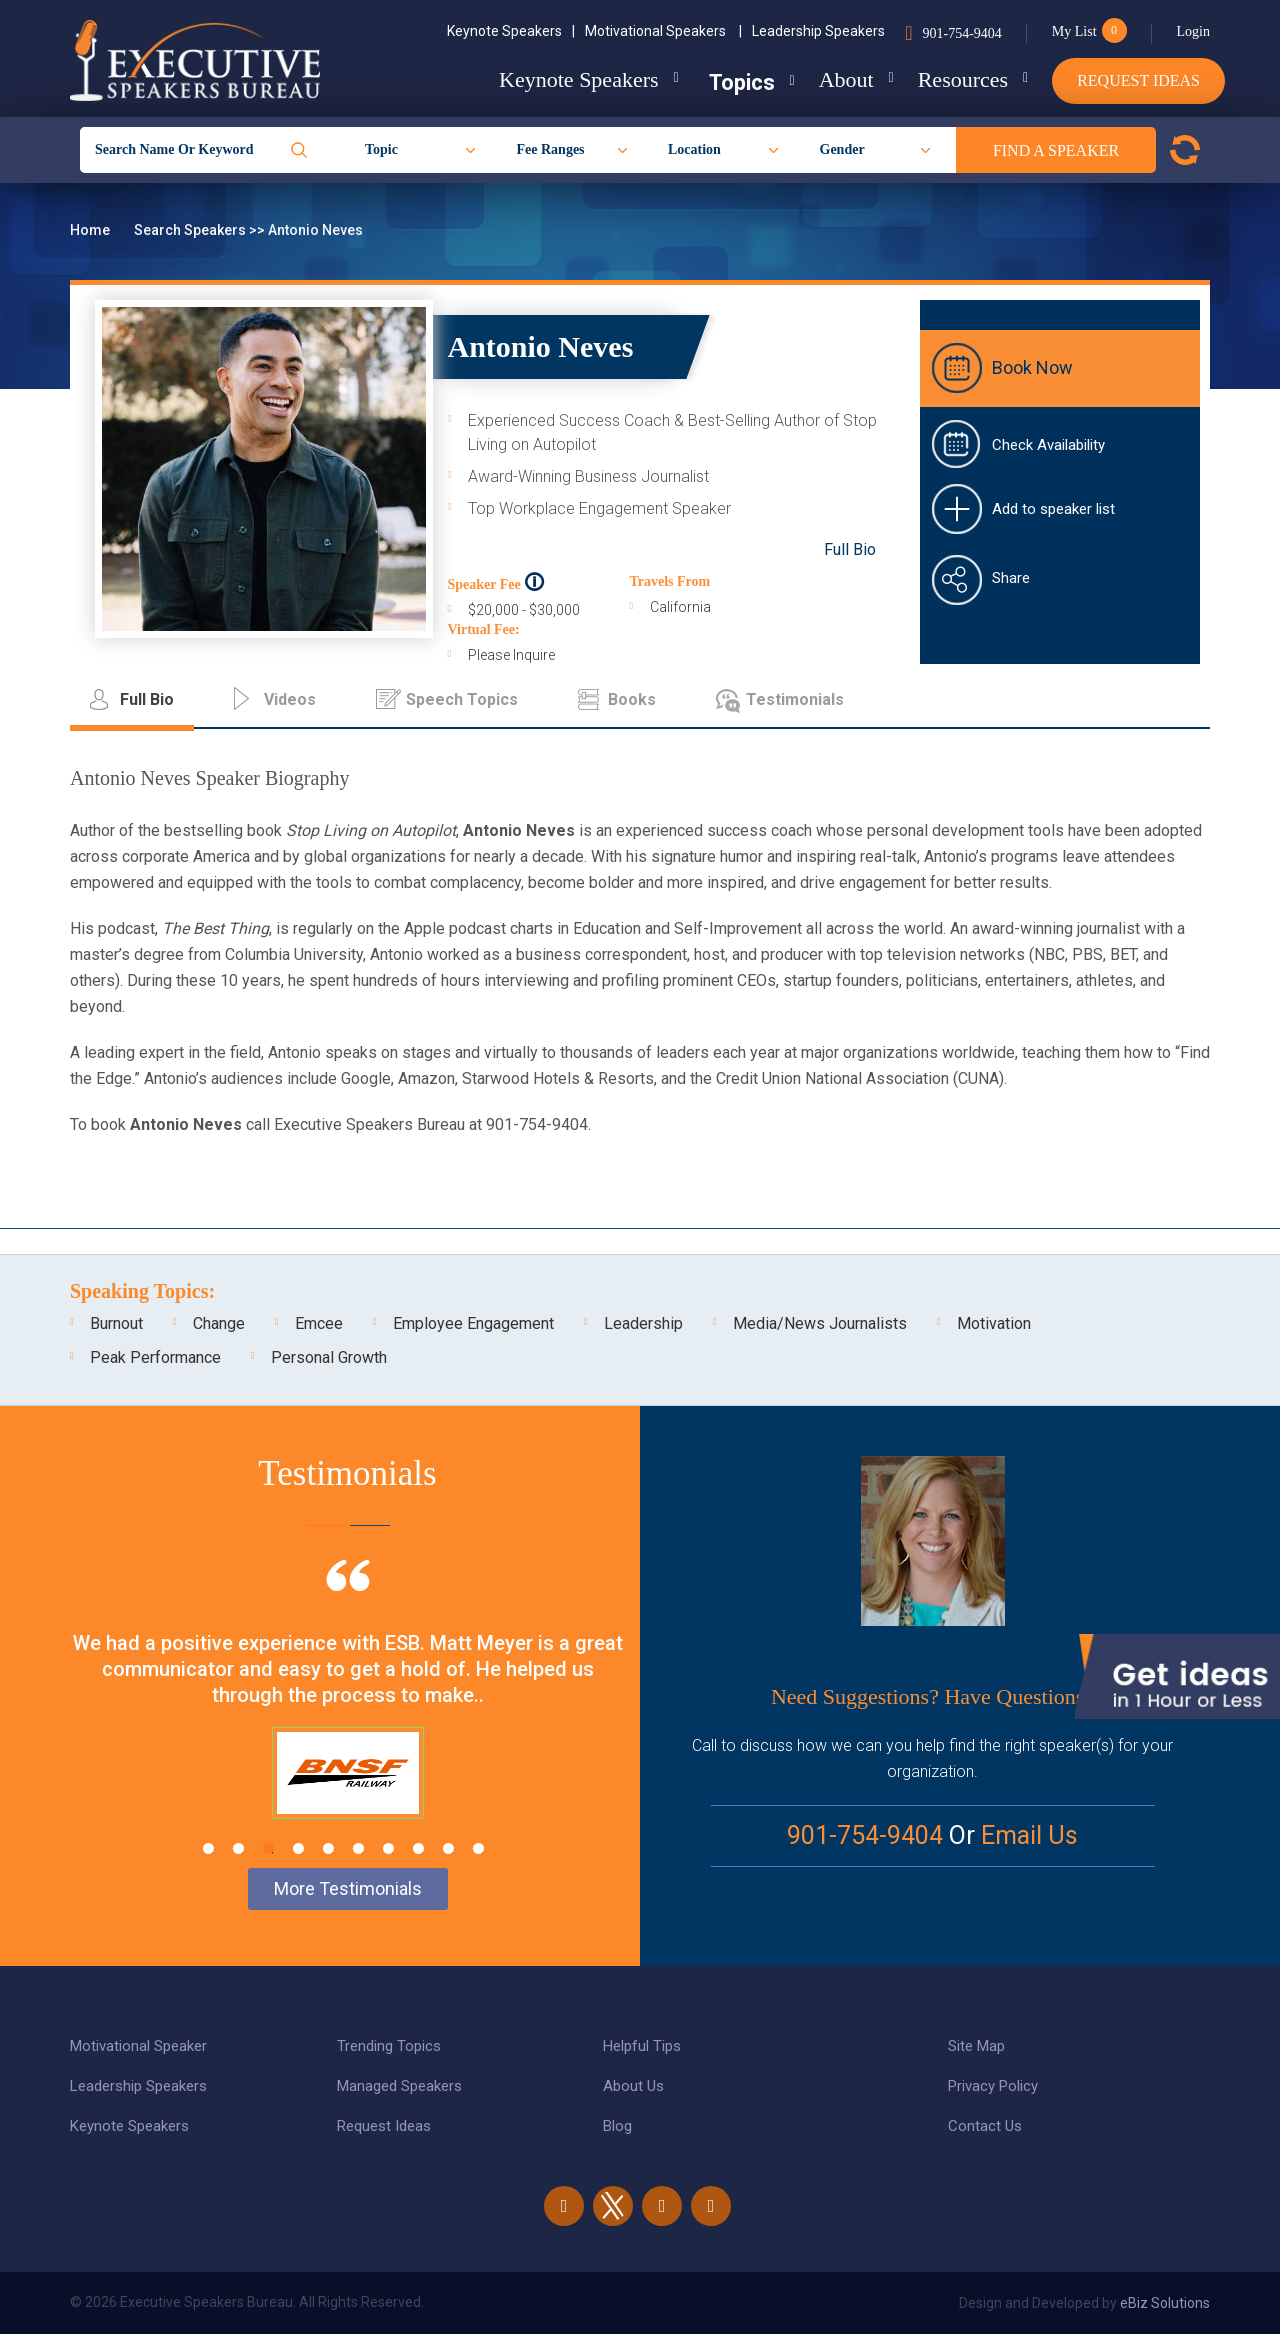 This screenshot has width=1280, height=2334. Describe the element at coordinates (976, 2046) in the screenshot. I see `Site Map` at that location.